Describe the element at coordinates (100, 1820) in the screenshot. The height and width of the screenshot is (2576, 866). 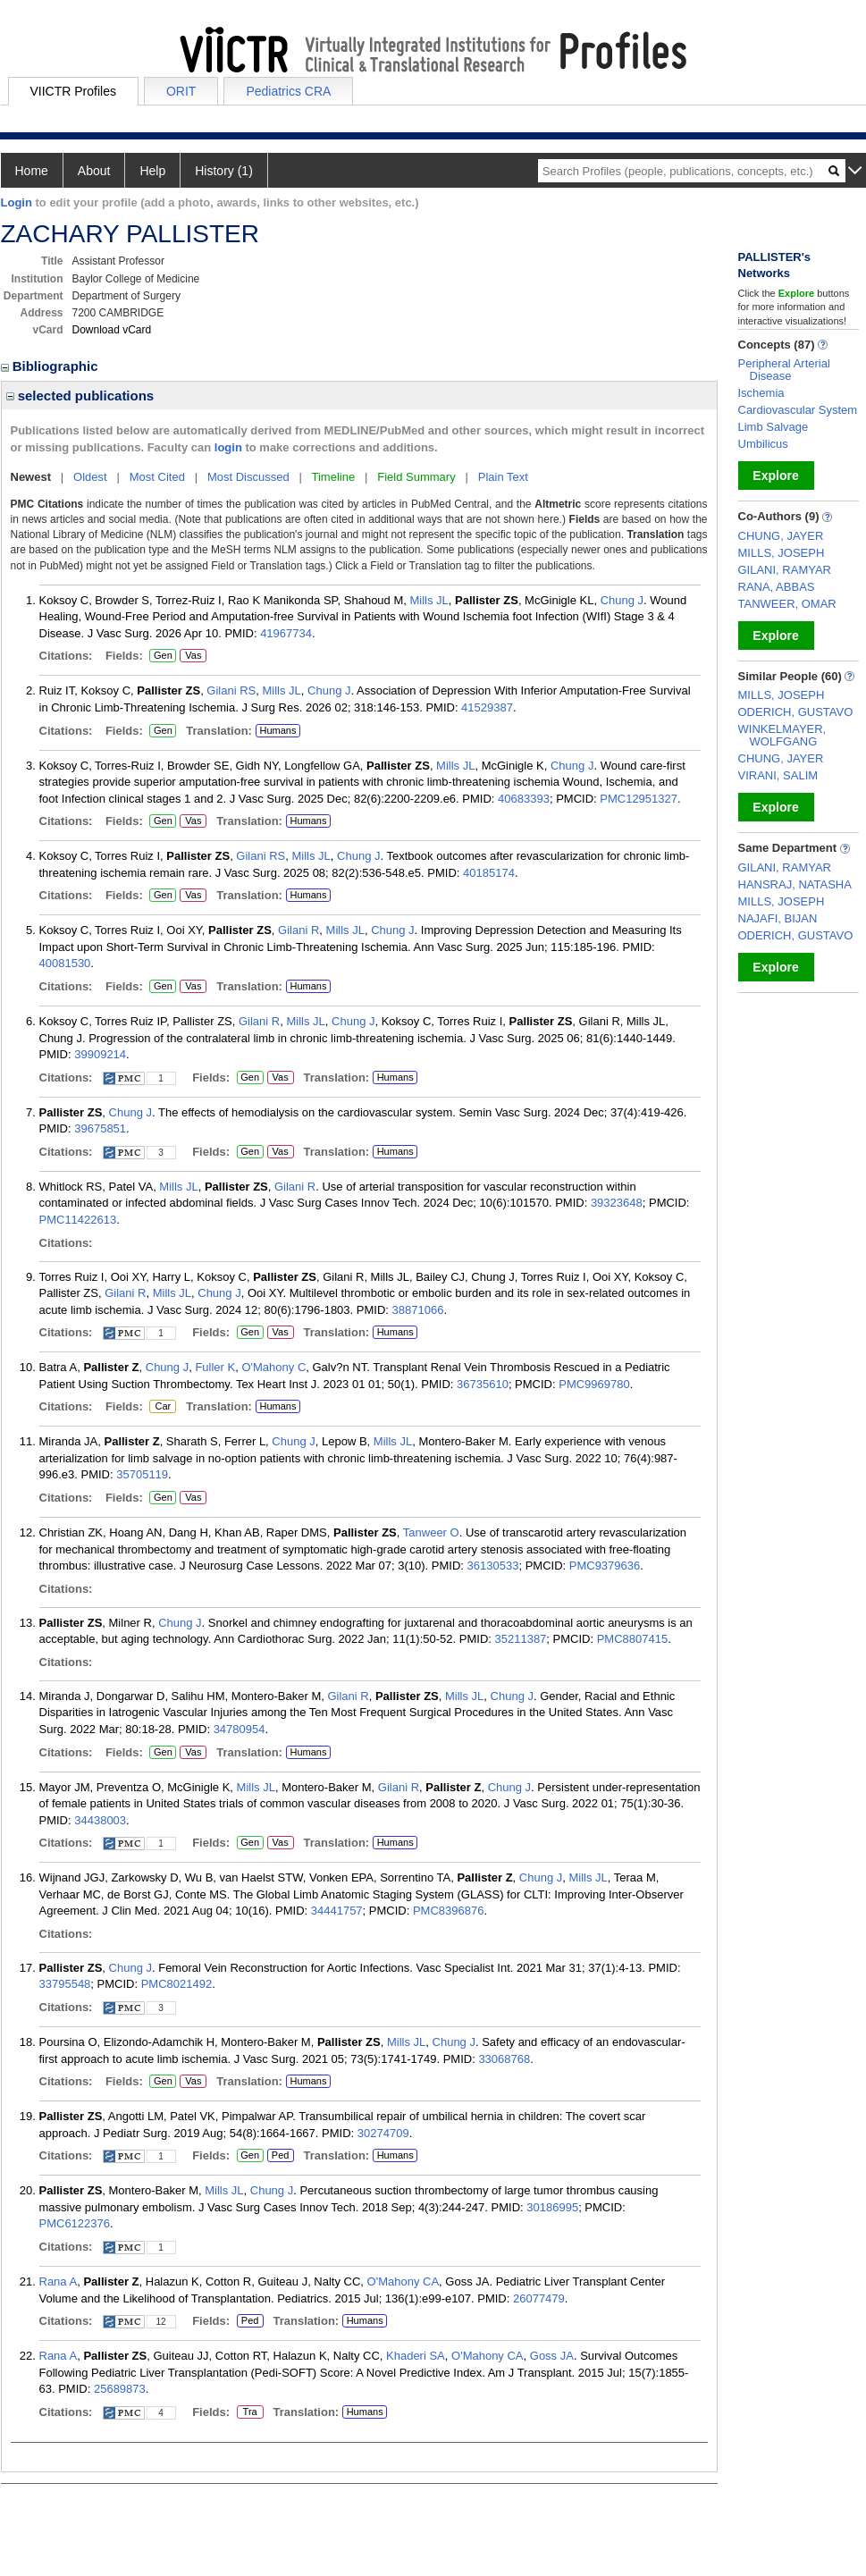
I see `34438003` at that location.